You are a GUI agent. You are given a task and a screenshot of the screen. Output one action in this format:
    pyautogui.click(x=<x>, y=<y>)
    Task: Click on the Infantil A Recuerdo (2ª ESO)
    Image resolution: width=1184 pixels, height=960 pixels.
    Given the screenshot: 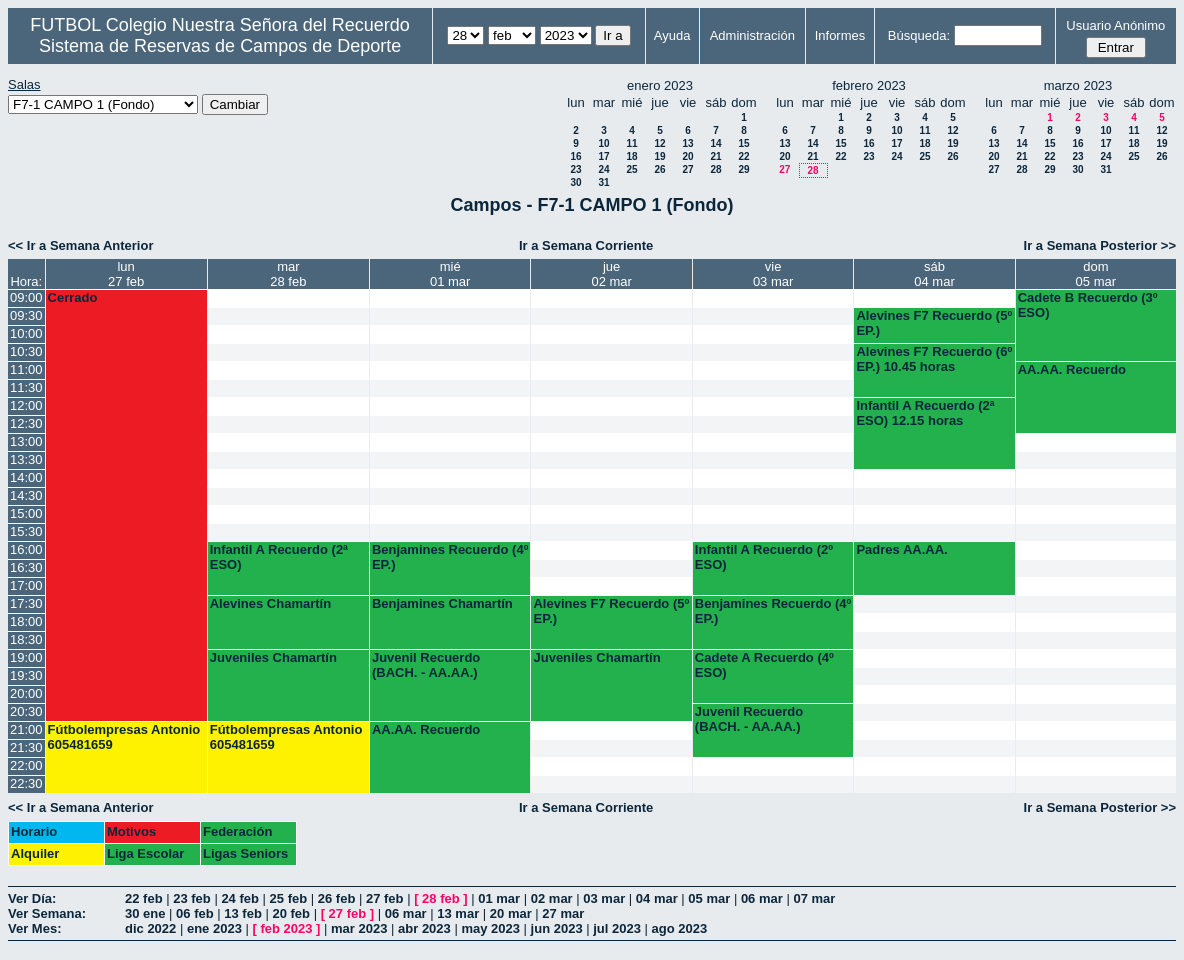 What is the action you would take?
    pyautogui.click(x=279, y=557)
    